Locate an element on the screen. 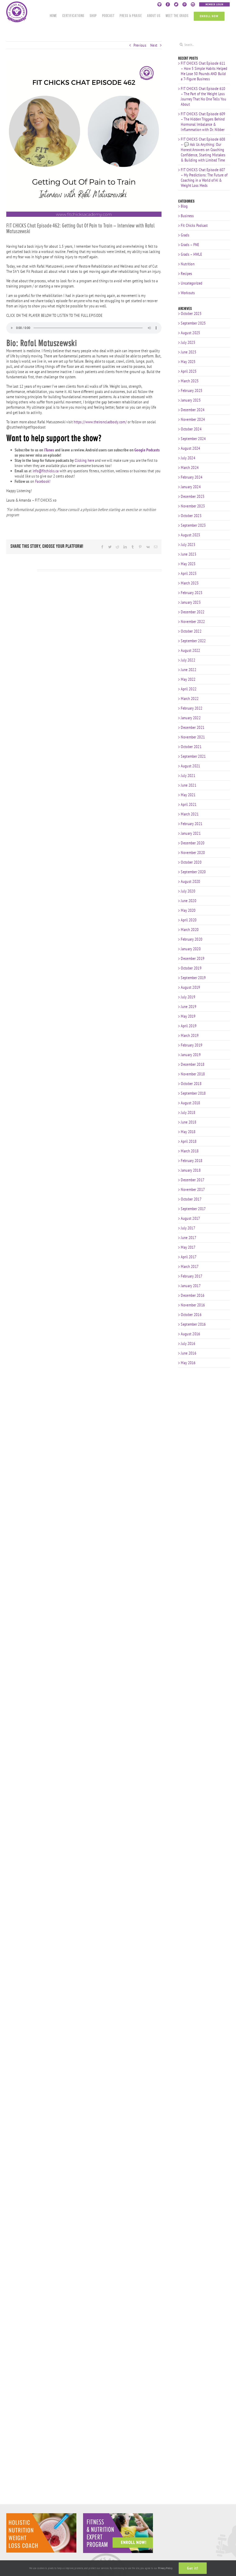  [Search] is located at coordinates (181, 44).